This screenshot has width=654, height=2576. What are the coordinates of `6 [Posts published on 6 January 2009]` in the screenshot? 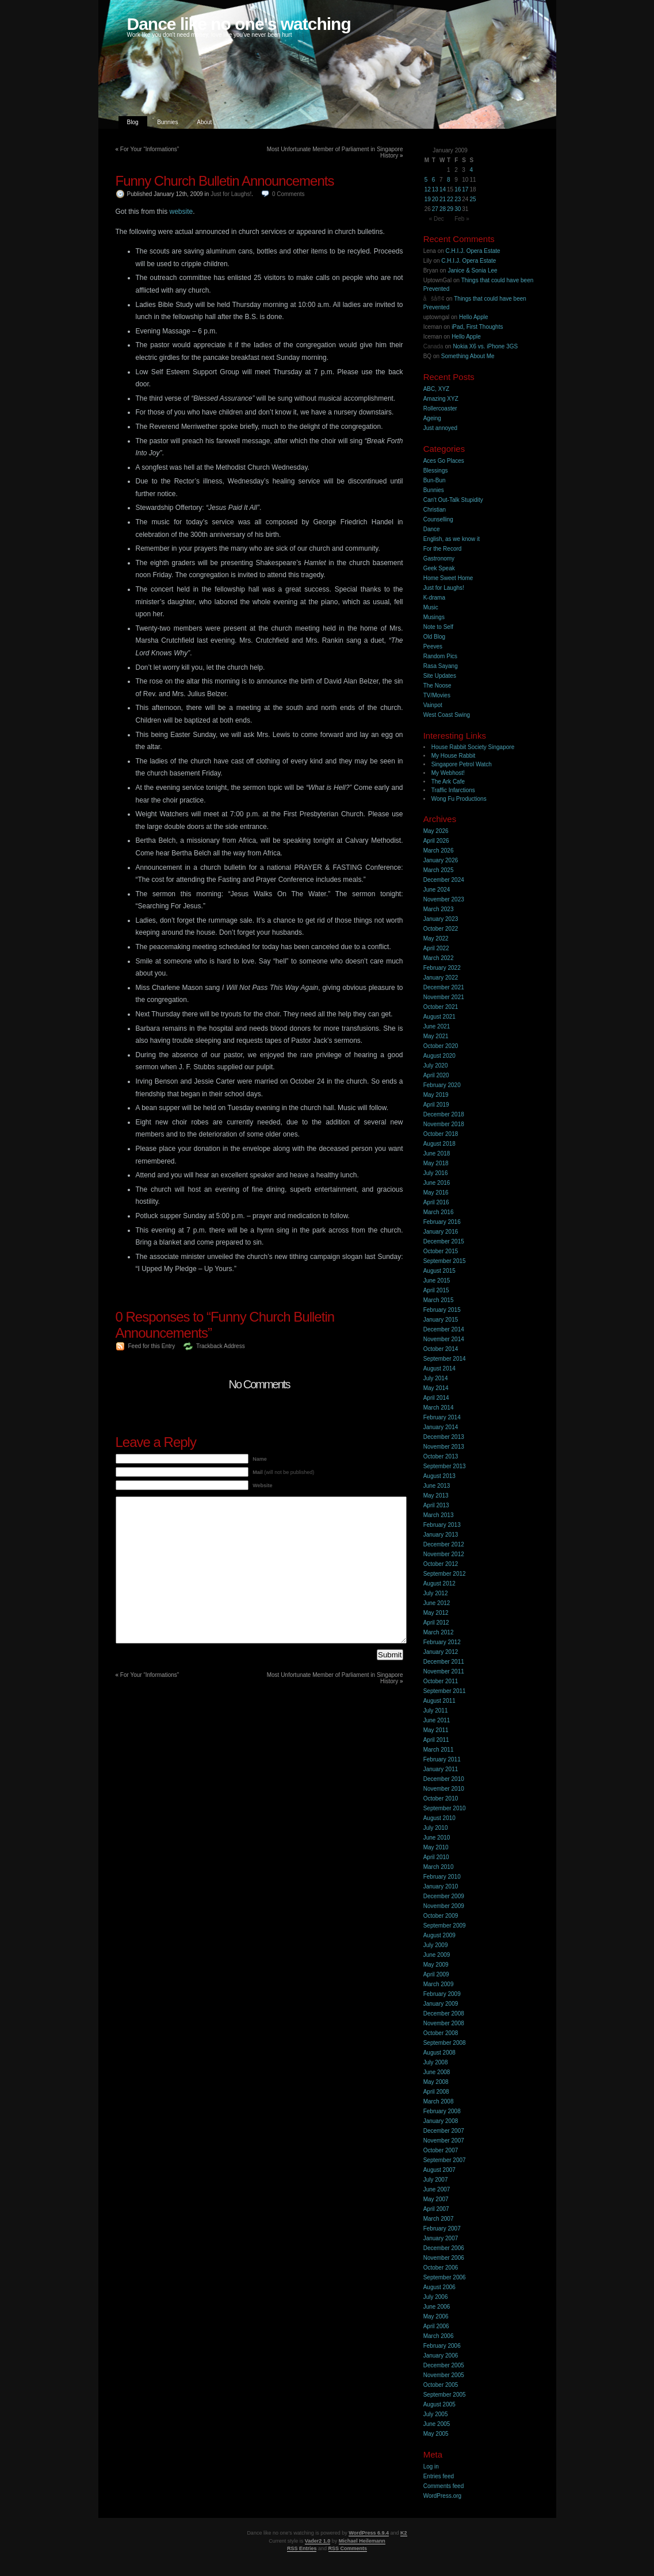 It's located at (433, 179).